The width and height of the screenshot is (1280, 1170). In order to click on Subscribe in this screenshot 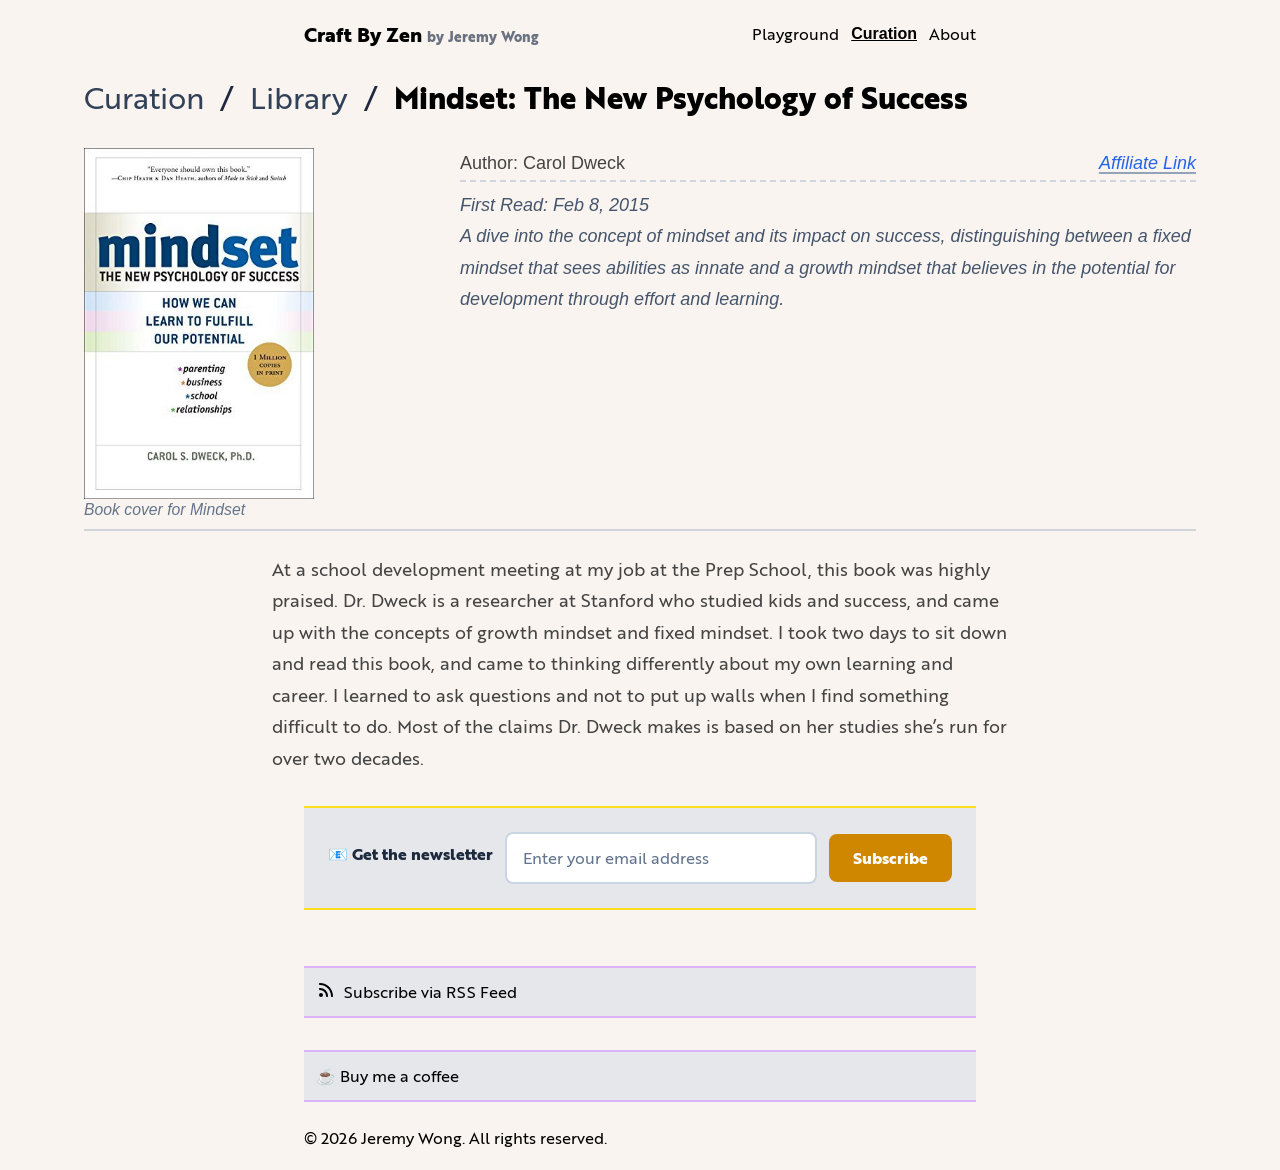, I will do `click(890, 858)`.